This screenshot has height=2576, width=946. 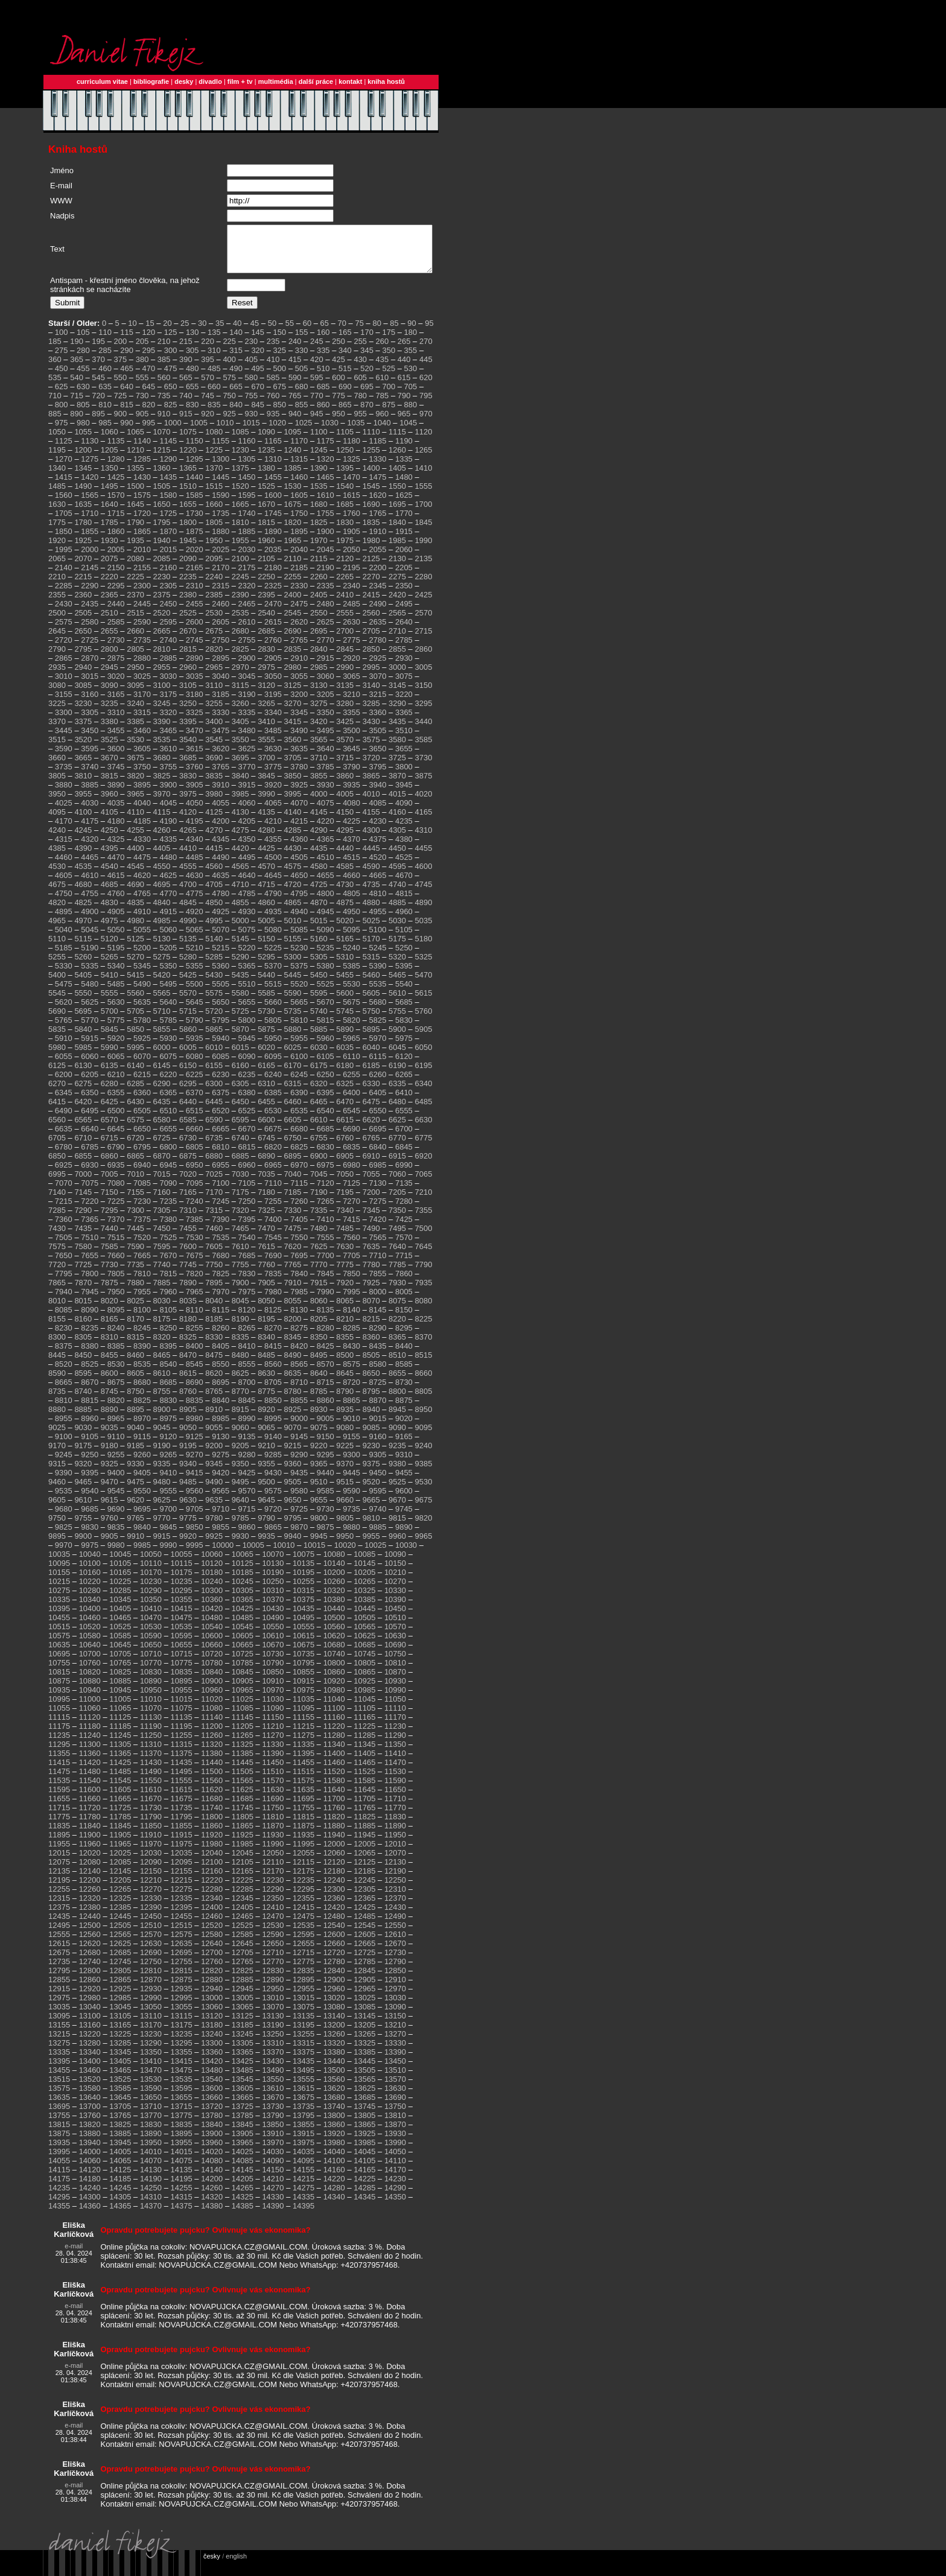 What do you see at coordinates (120, 1635) in the screenshot?
I see `10525` at bounding box center [120, 1635].